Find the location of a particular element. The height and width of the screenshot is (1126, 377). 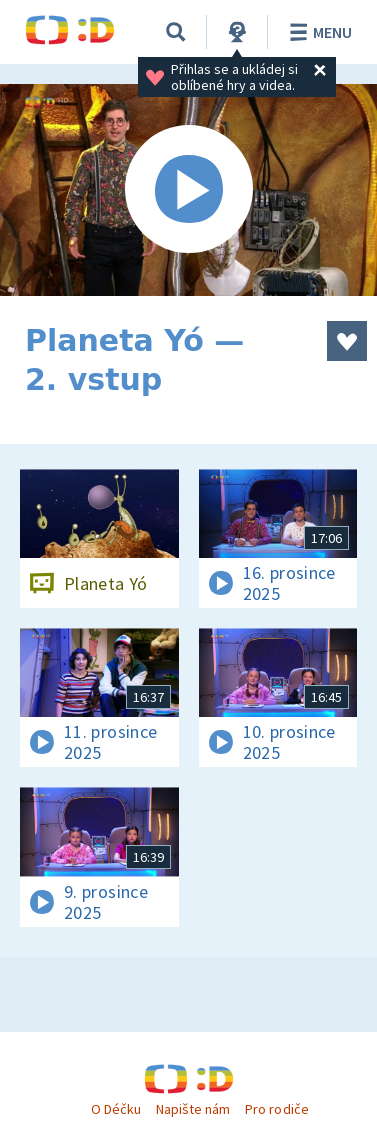

Napište nám is located at coordinates (193, 1109).